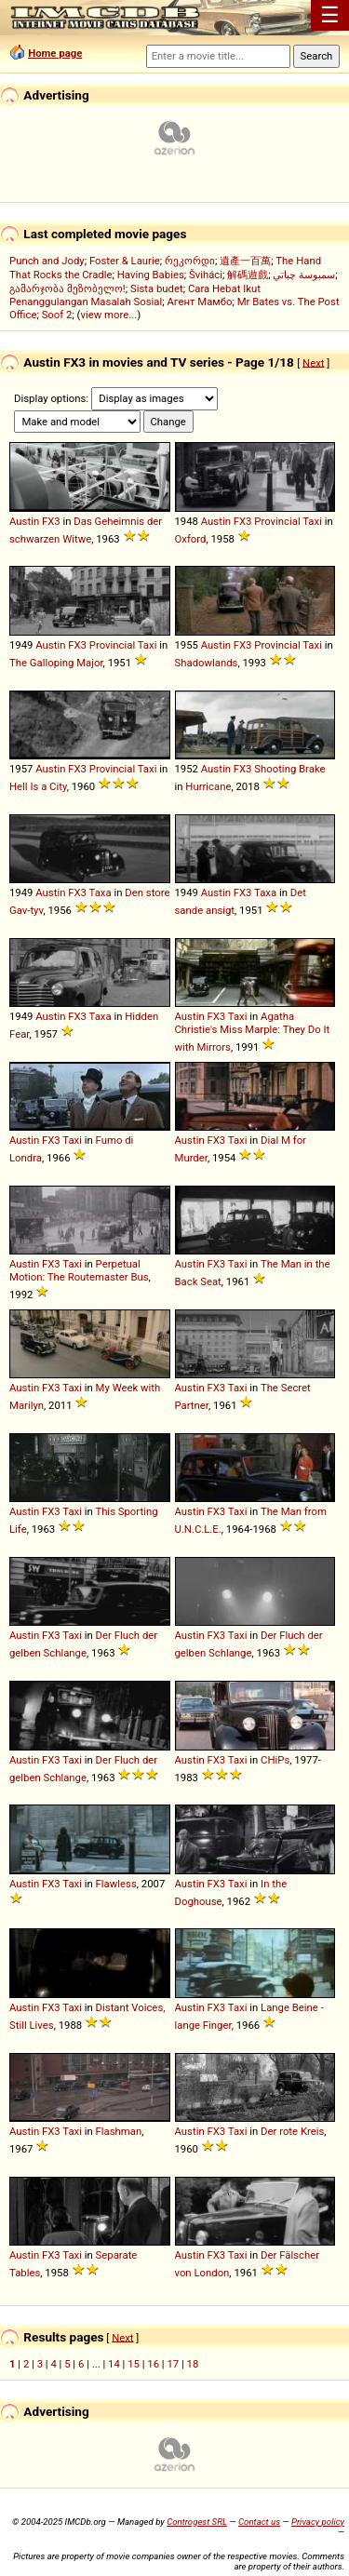 Image resolution: width=349 pixels, height=2576 pixels. What do you see at coordinates (173, 2363) in the screenshot?
I see `17` at bounding box center [173, 2363].